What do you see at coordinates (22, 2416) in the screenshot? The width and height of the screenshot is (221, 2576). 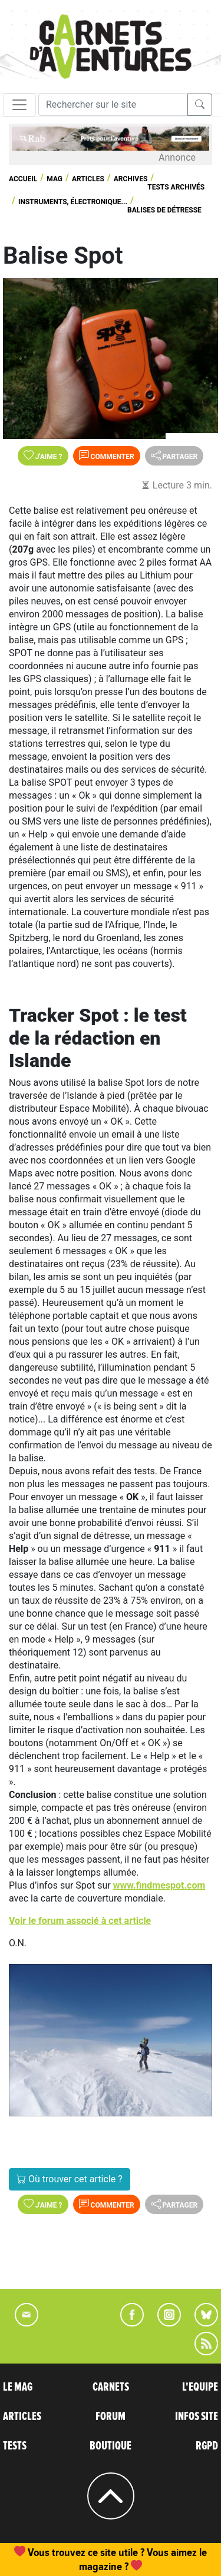 I see `ARTICLES` at bounding box center [22, 2416].